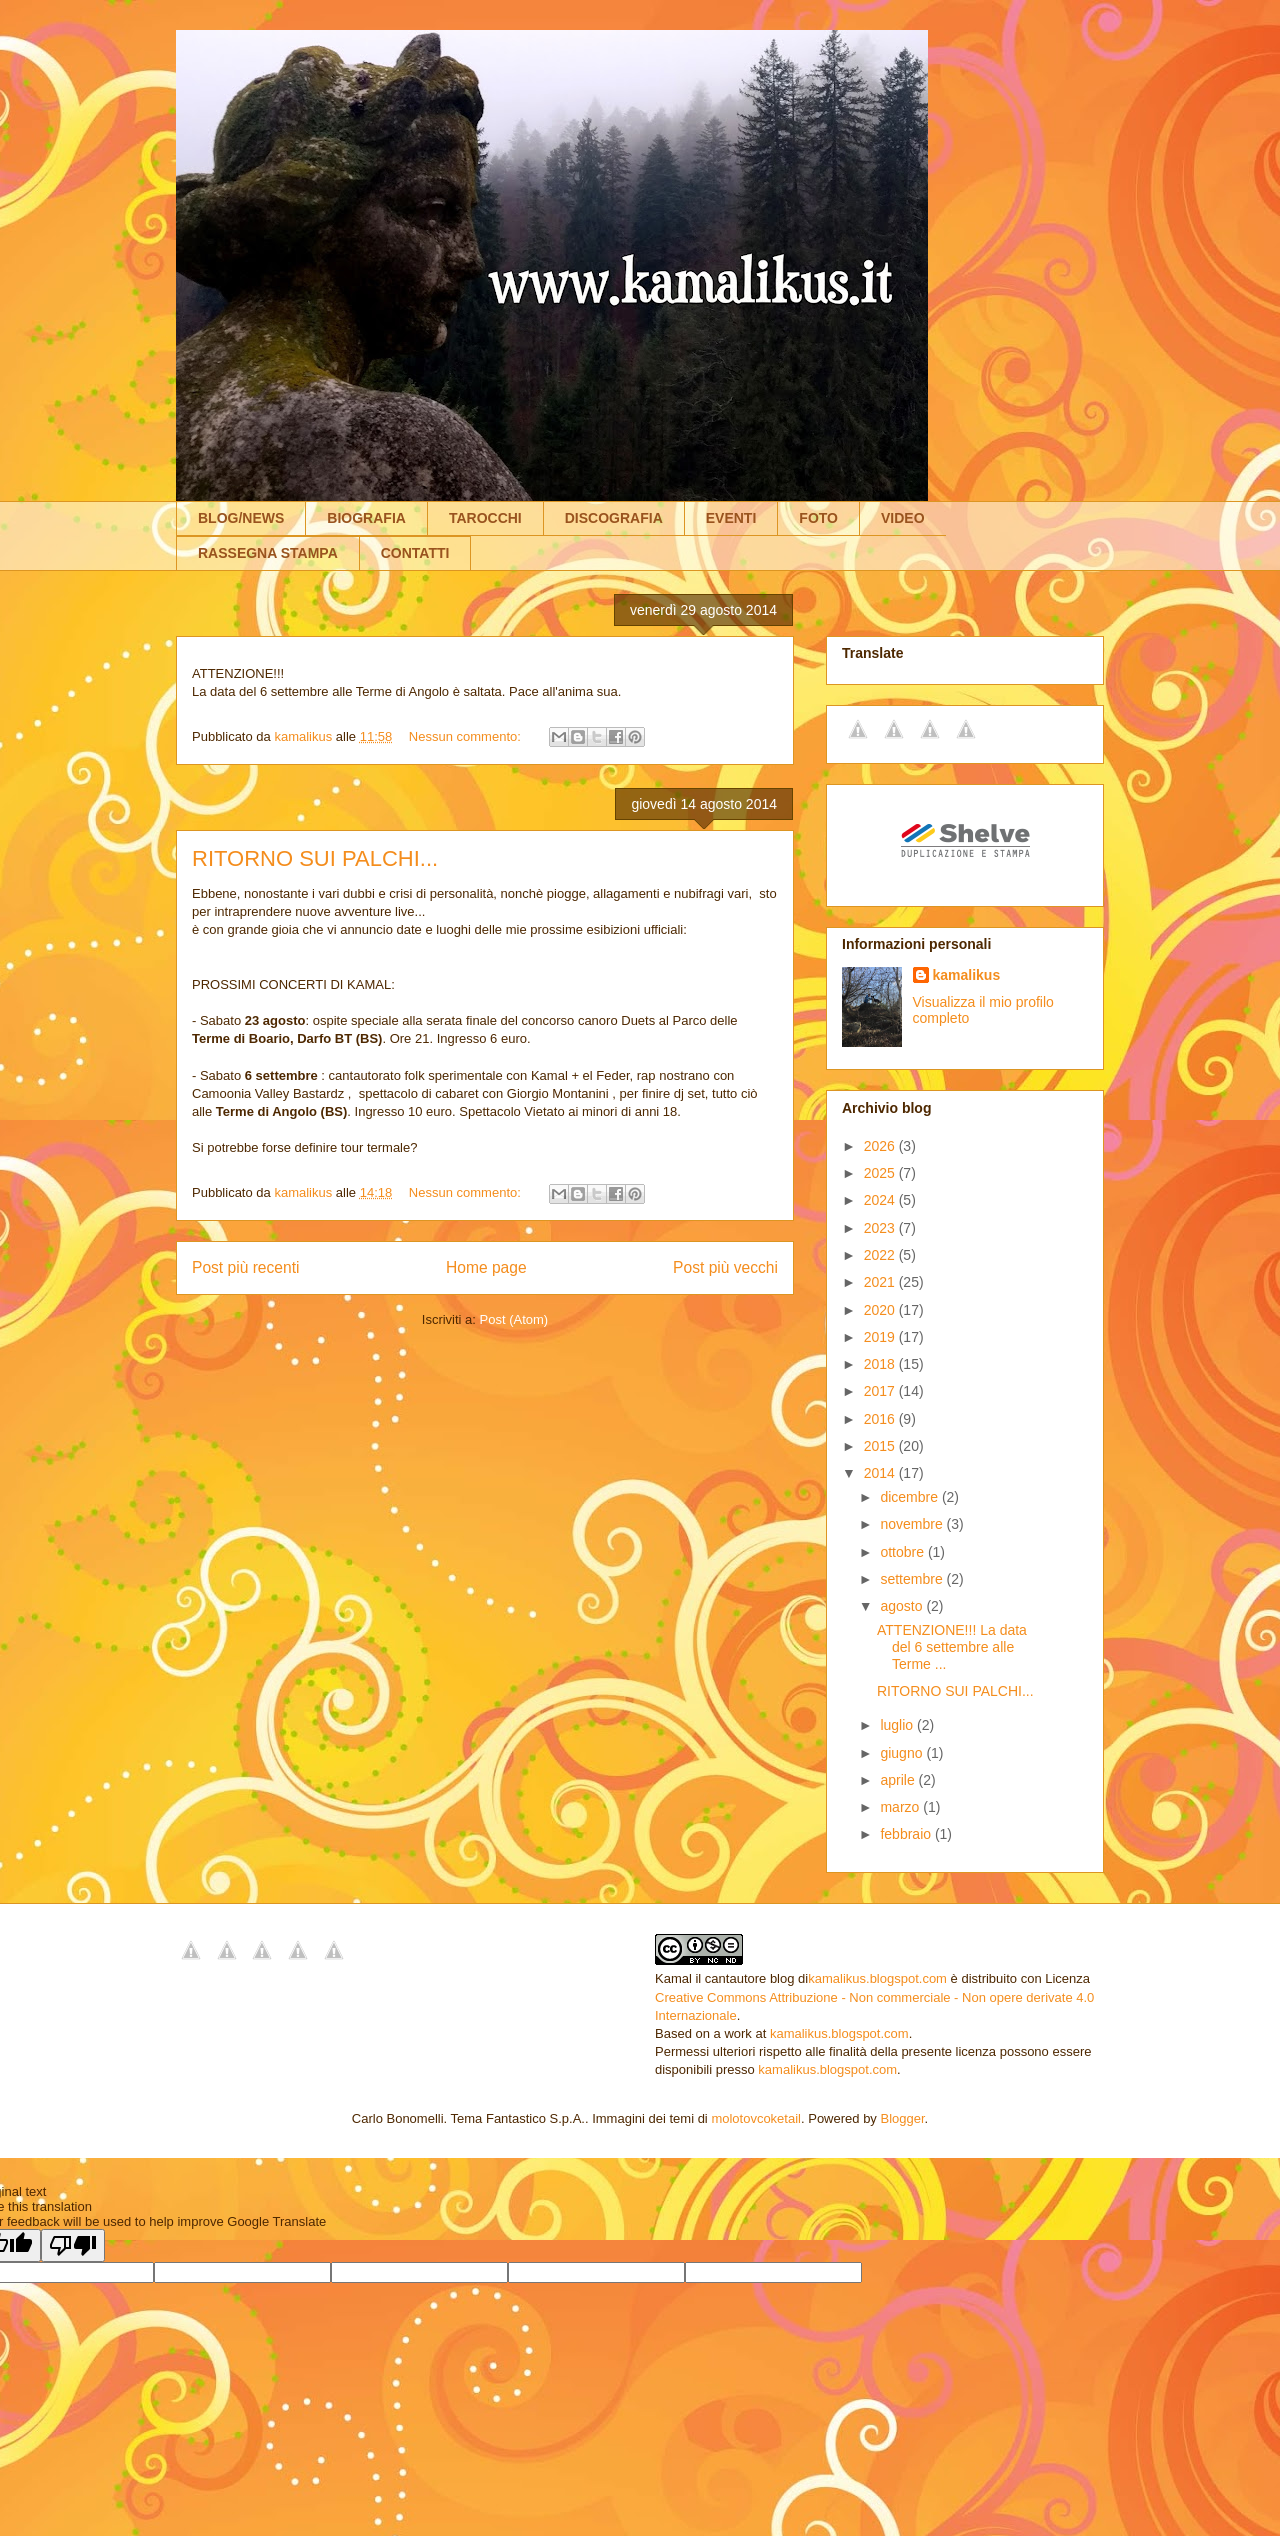 This screenshot has width=1280, height=2536. I want to click on giugno, so click(903, 1753).